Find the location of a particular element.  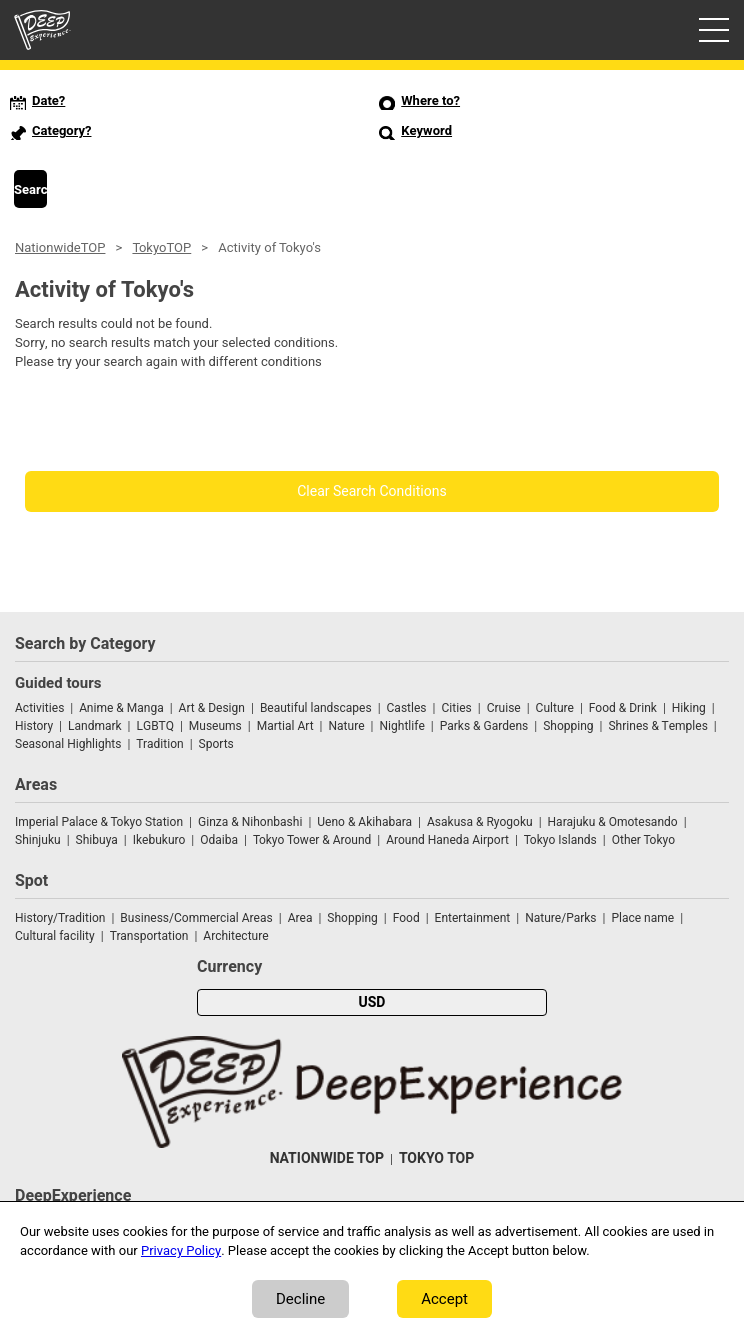

Entertainment is located at coordinates (473, 918).